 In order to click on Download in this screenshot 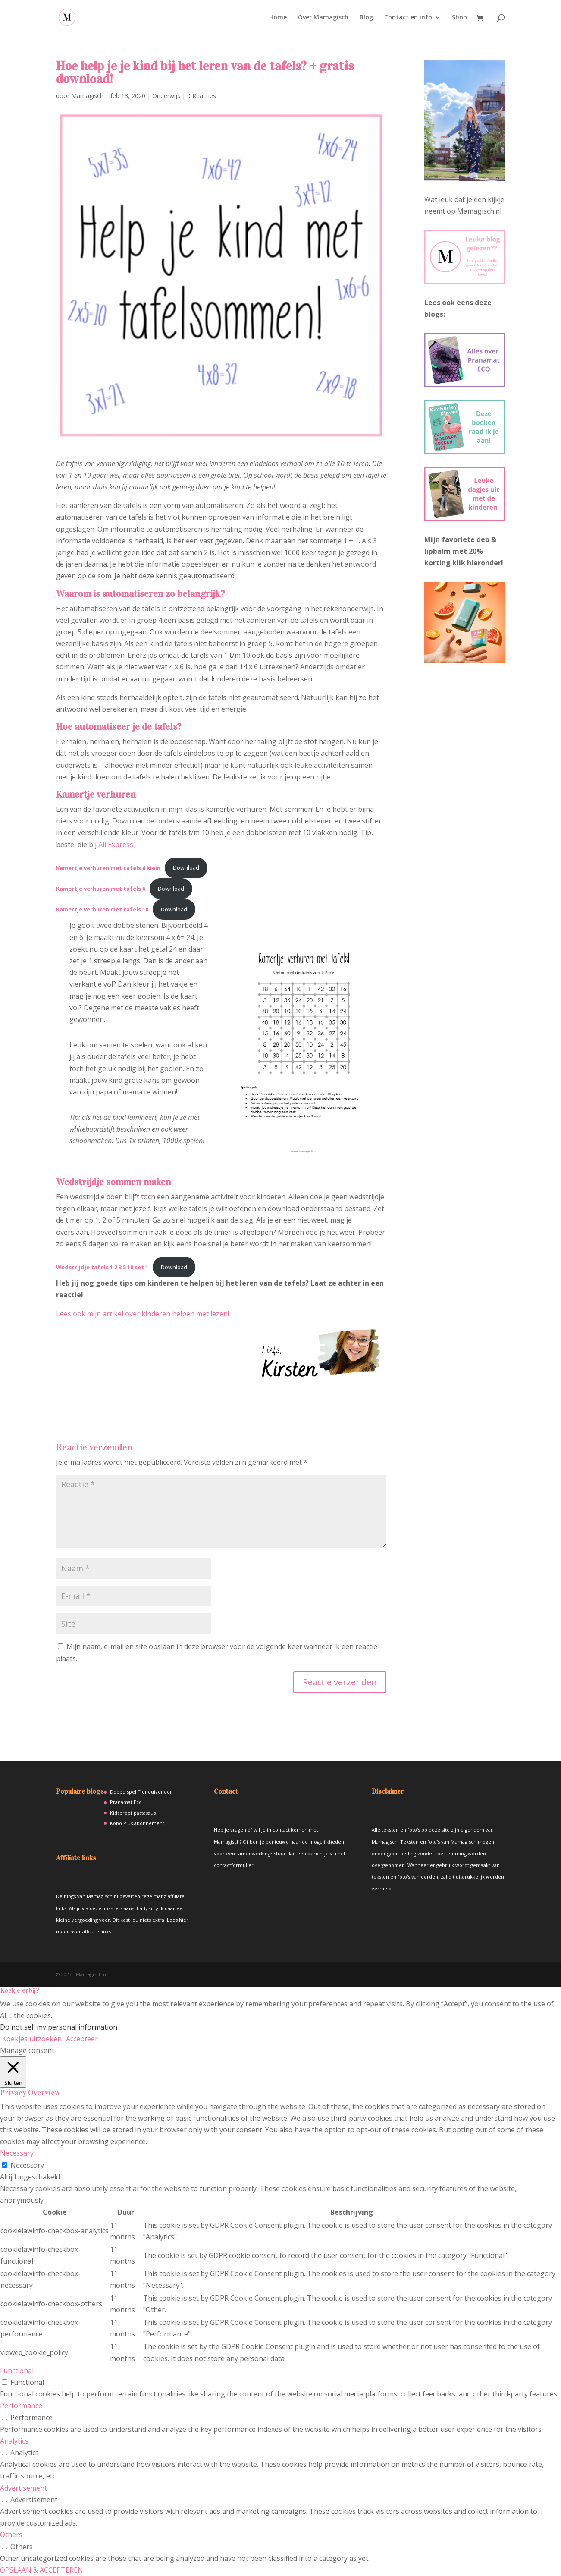, I will do `click(186, 867)`.